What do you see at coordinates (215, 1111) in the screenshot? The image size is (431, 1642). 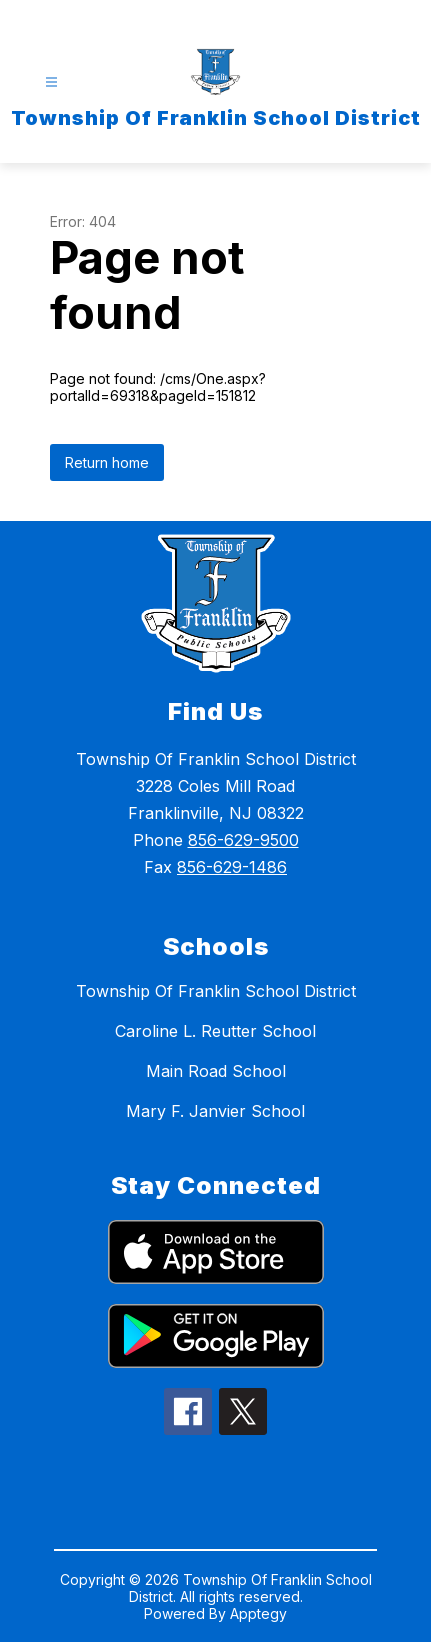 I see `Mary F. Janvier School` at bounding box center [215, 1111].